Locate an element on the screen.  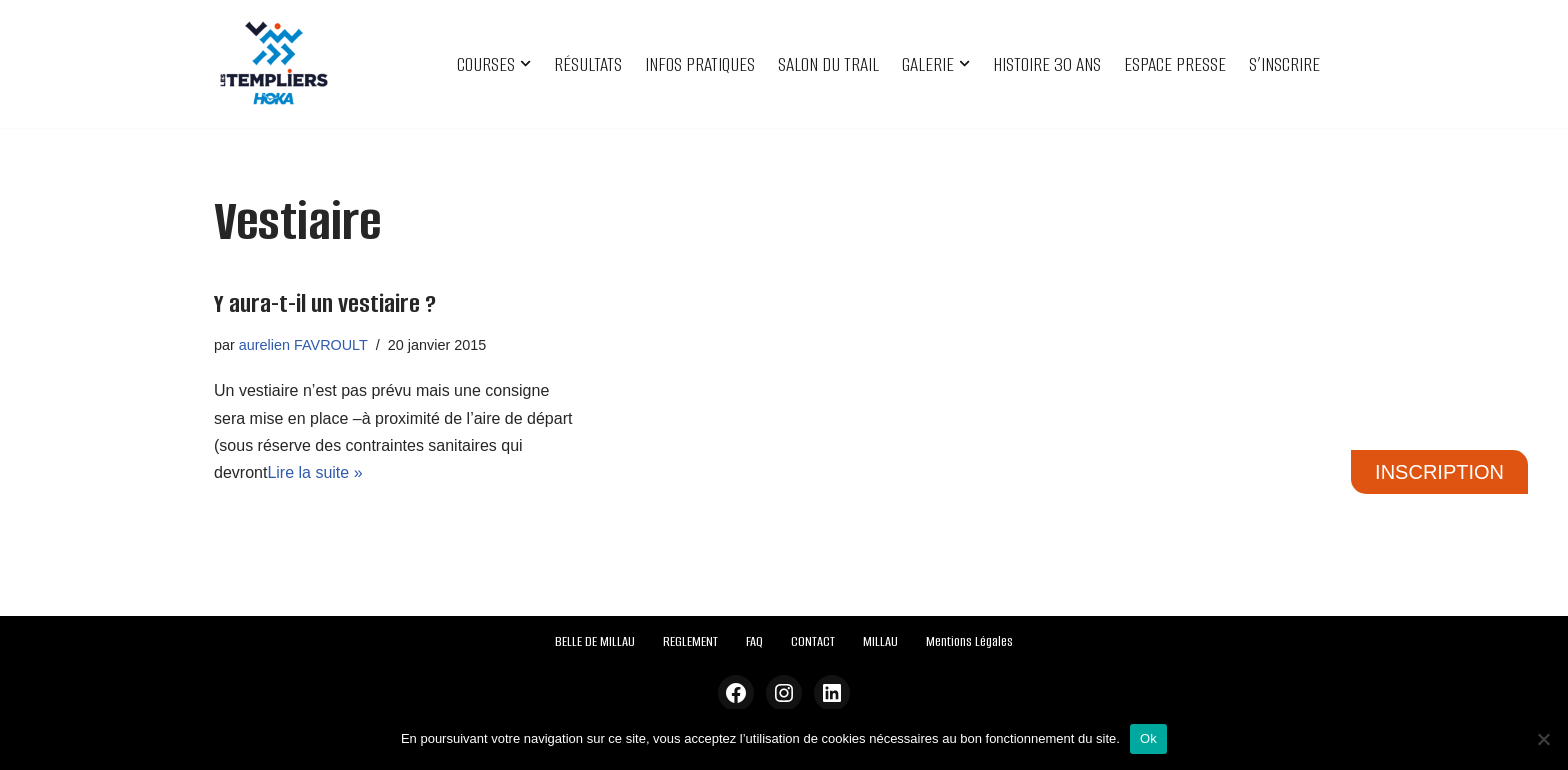
Mentions Légales is located at coordinates (969, 641).